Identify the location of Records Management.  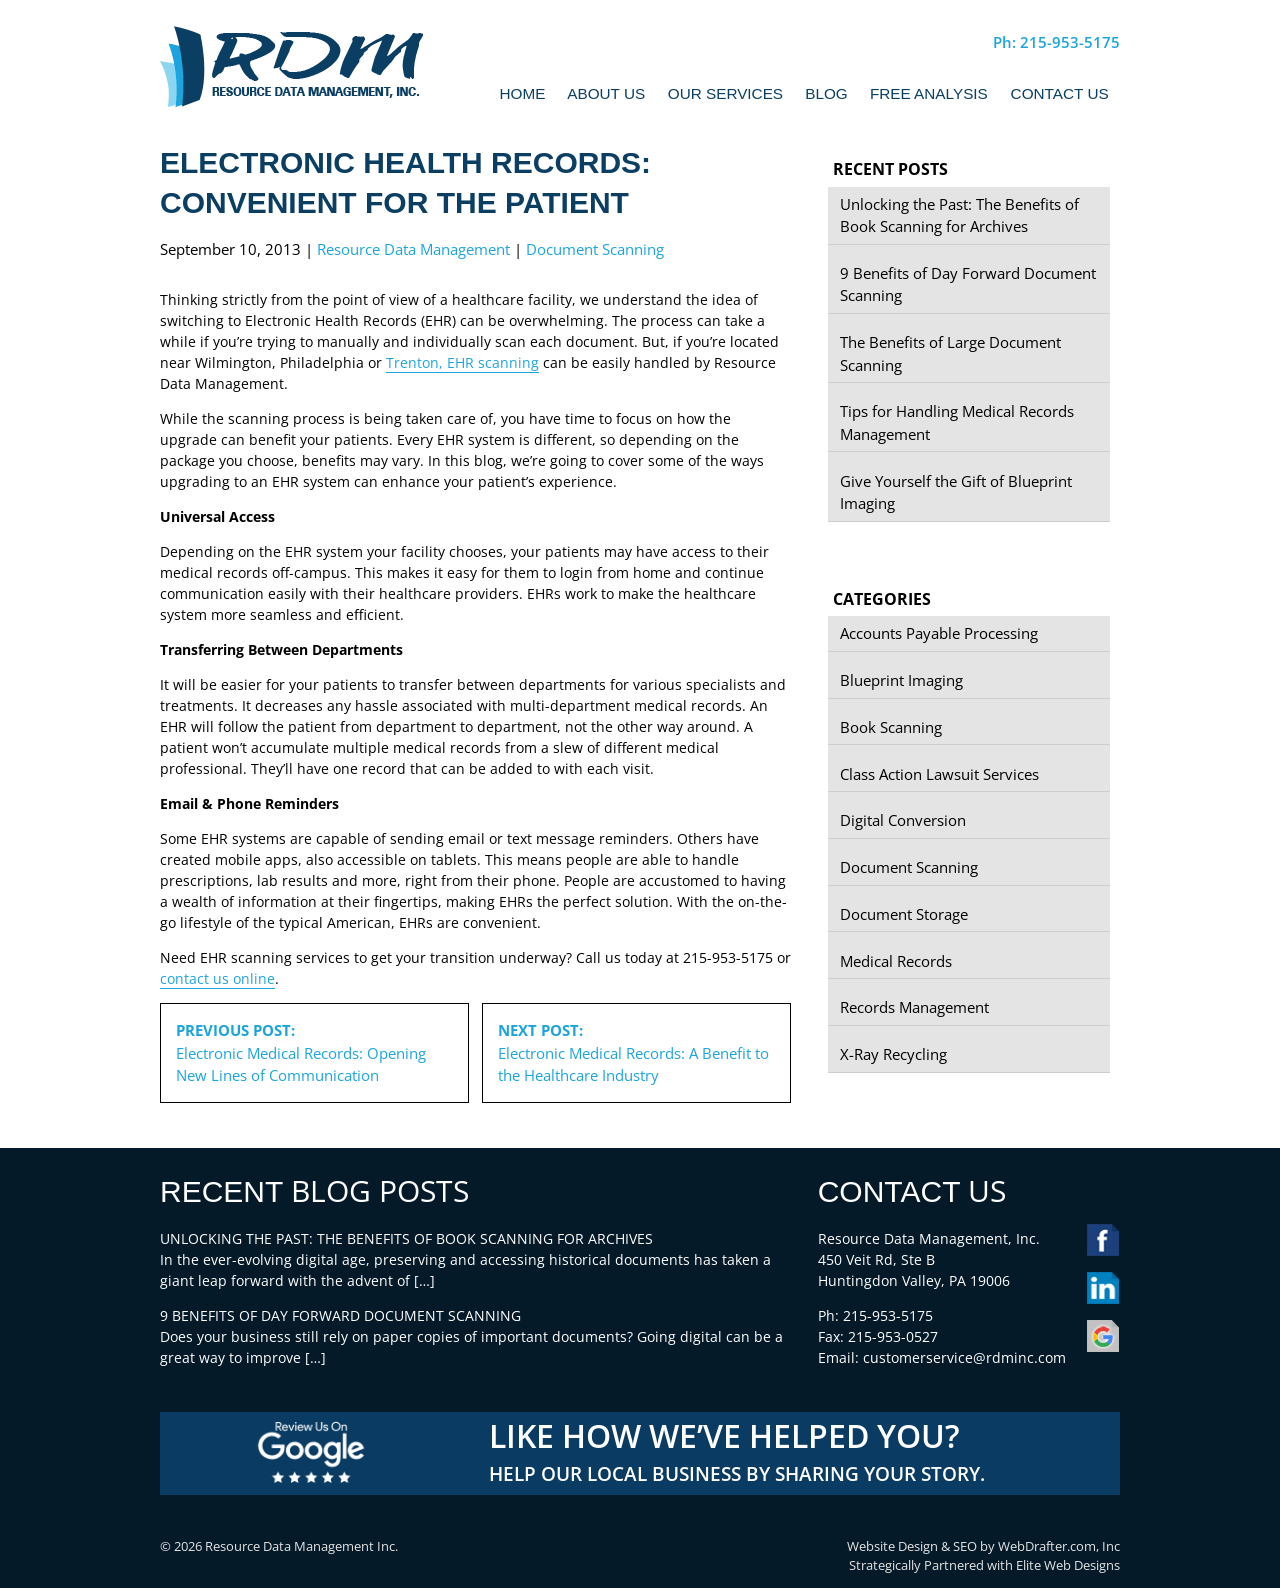
(914, 1007).